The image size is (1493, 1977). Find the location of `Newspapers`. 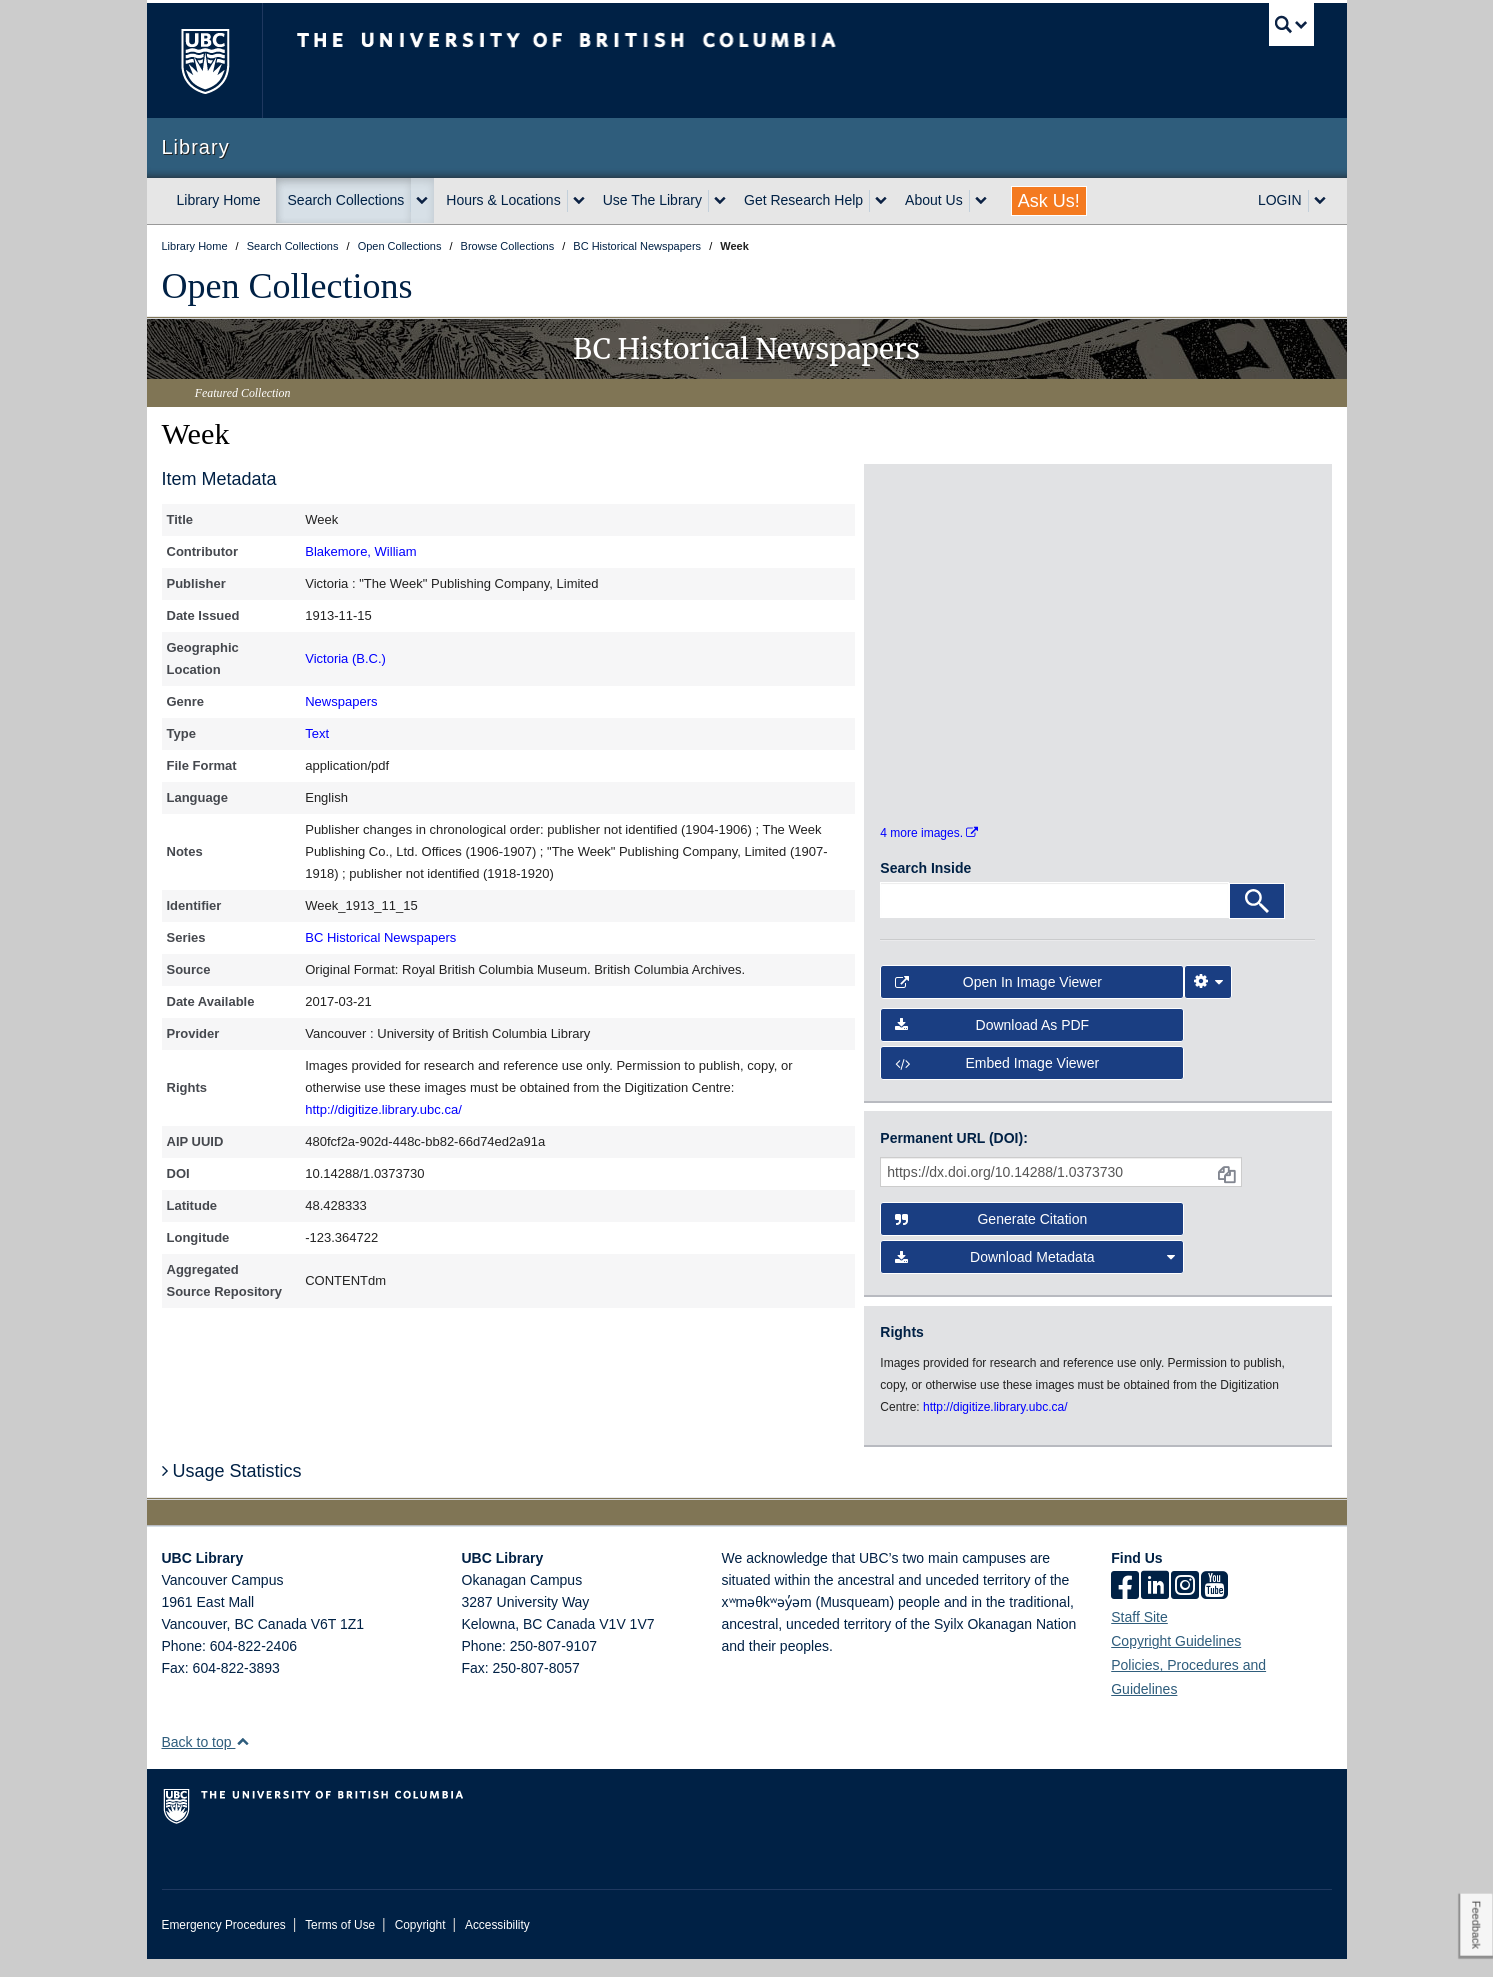

Newspapers is located at coordinates (341, 701).